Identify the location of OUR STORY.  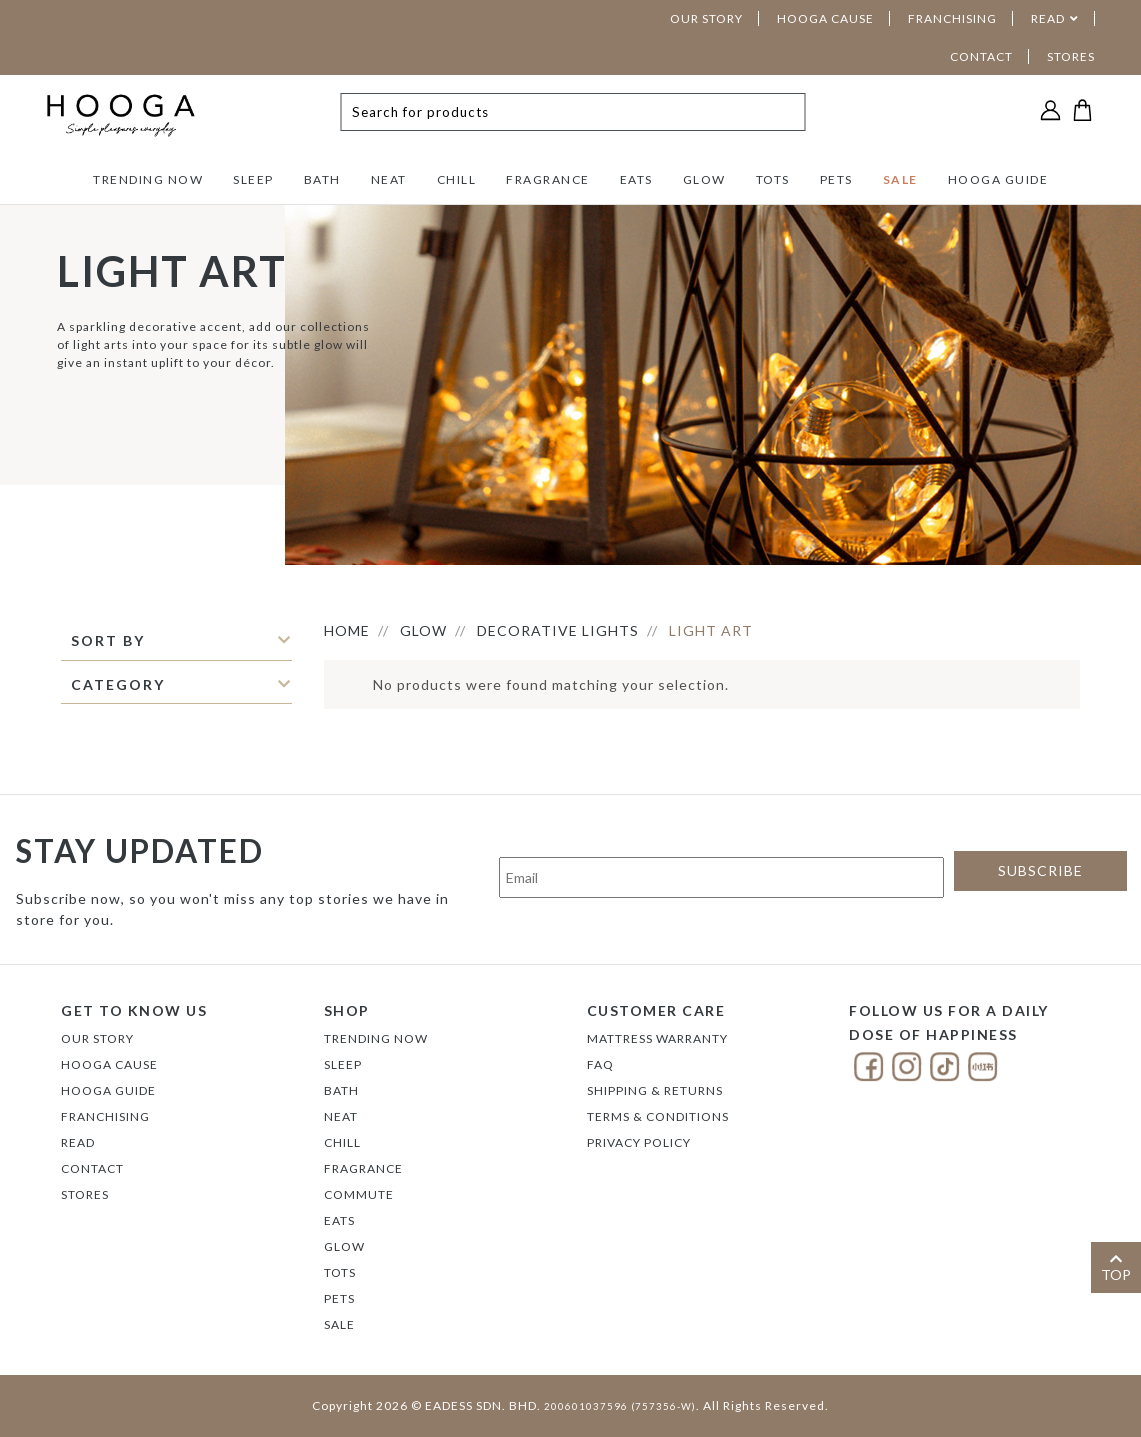
(706, 18).